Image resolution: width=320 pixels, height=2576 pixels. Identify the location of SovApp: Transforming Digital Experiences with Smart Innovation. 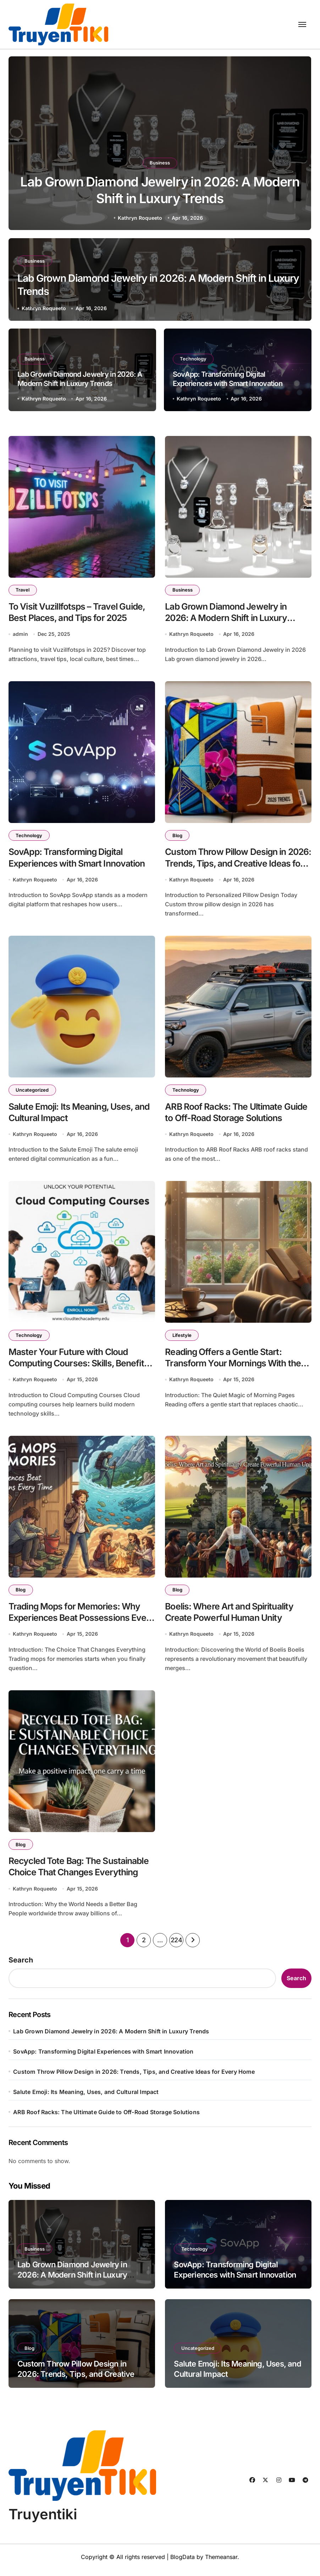
(227, 379).